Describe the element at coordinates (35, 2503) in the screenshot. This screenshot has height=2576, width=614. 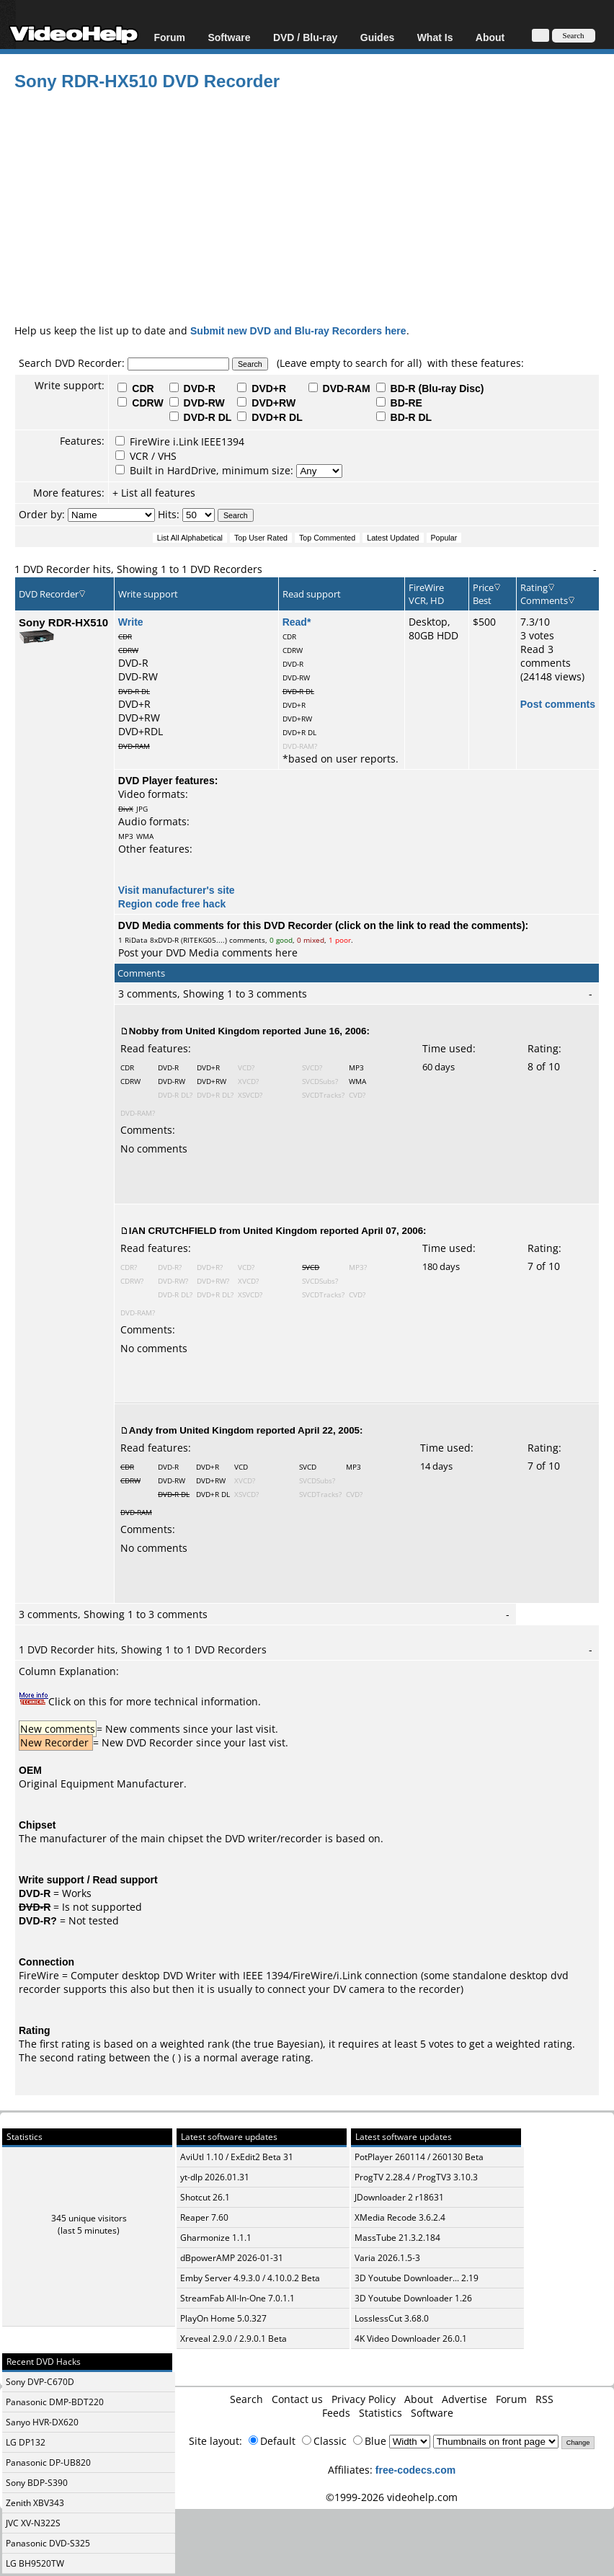
I see `Zenith XBV343` at that location.